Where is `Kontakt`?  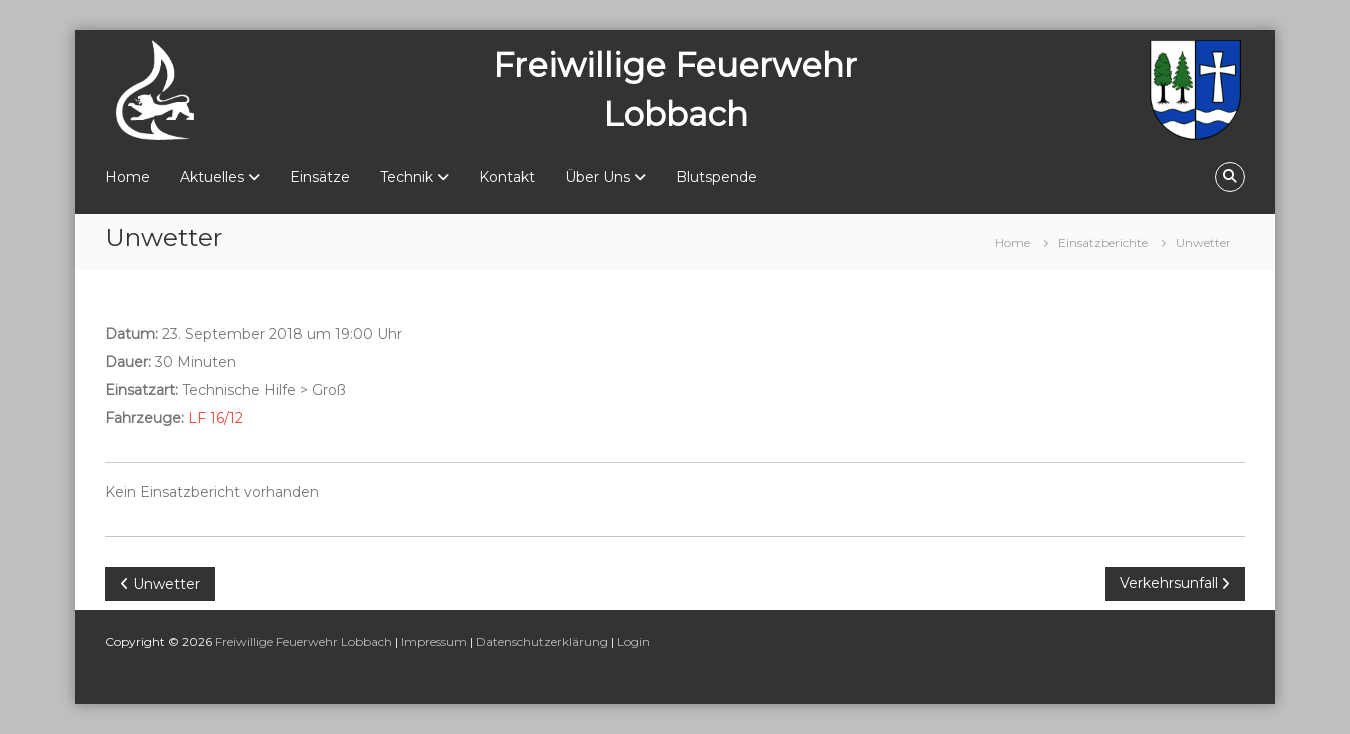
Kontakt is located at coordinates (507, 177).